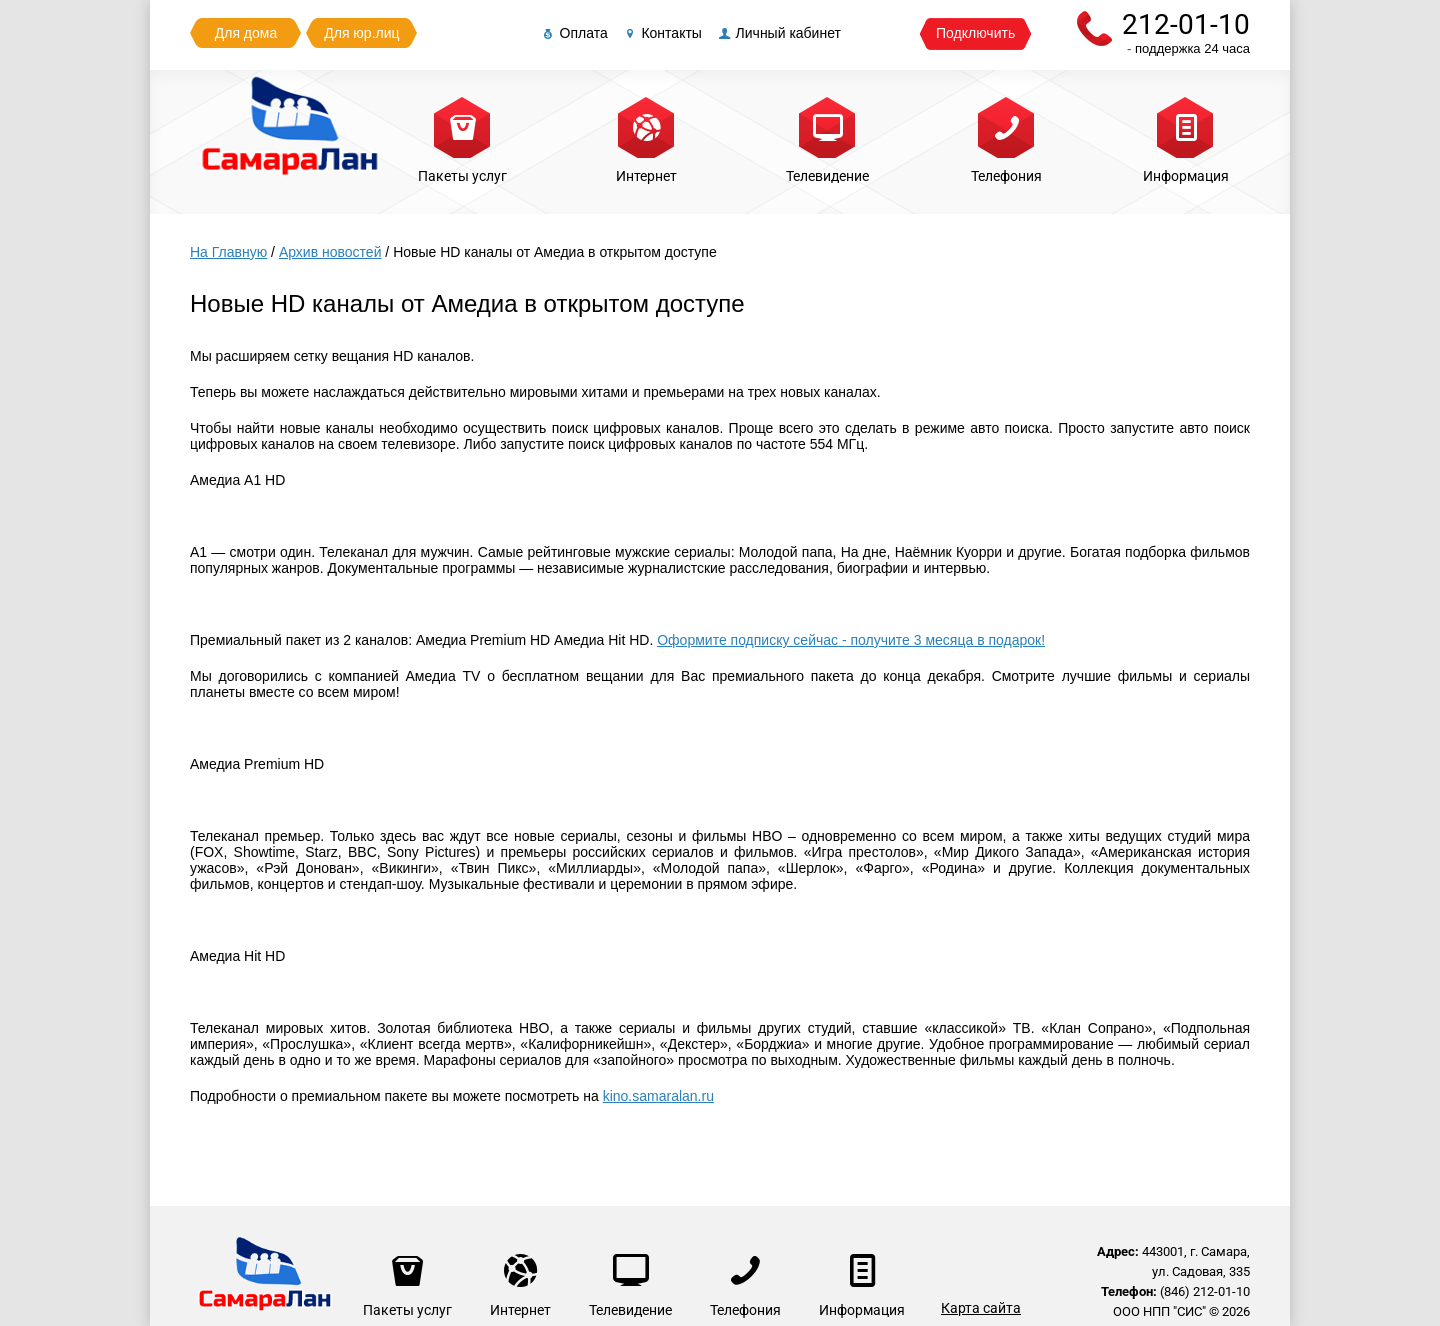 Image resolution: width=1440 pixels, height=1326 pixels. What do you see at coordinates (574, 33) in the screenshot?
I see `Оплата` at bounding box center [574, 33].